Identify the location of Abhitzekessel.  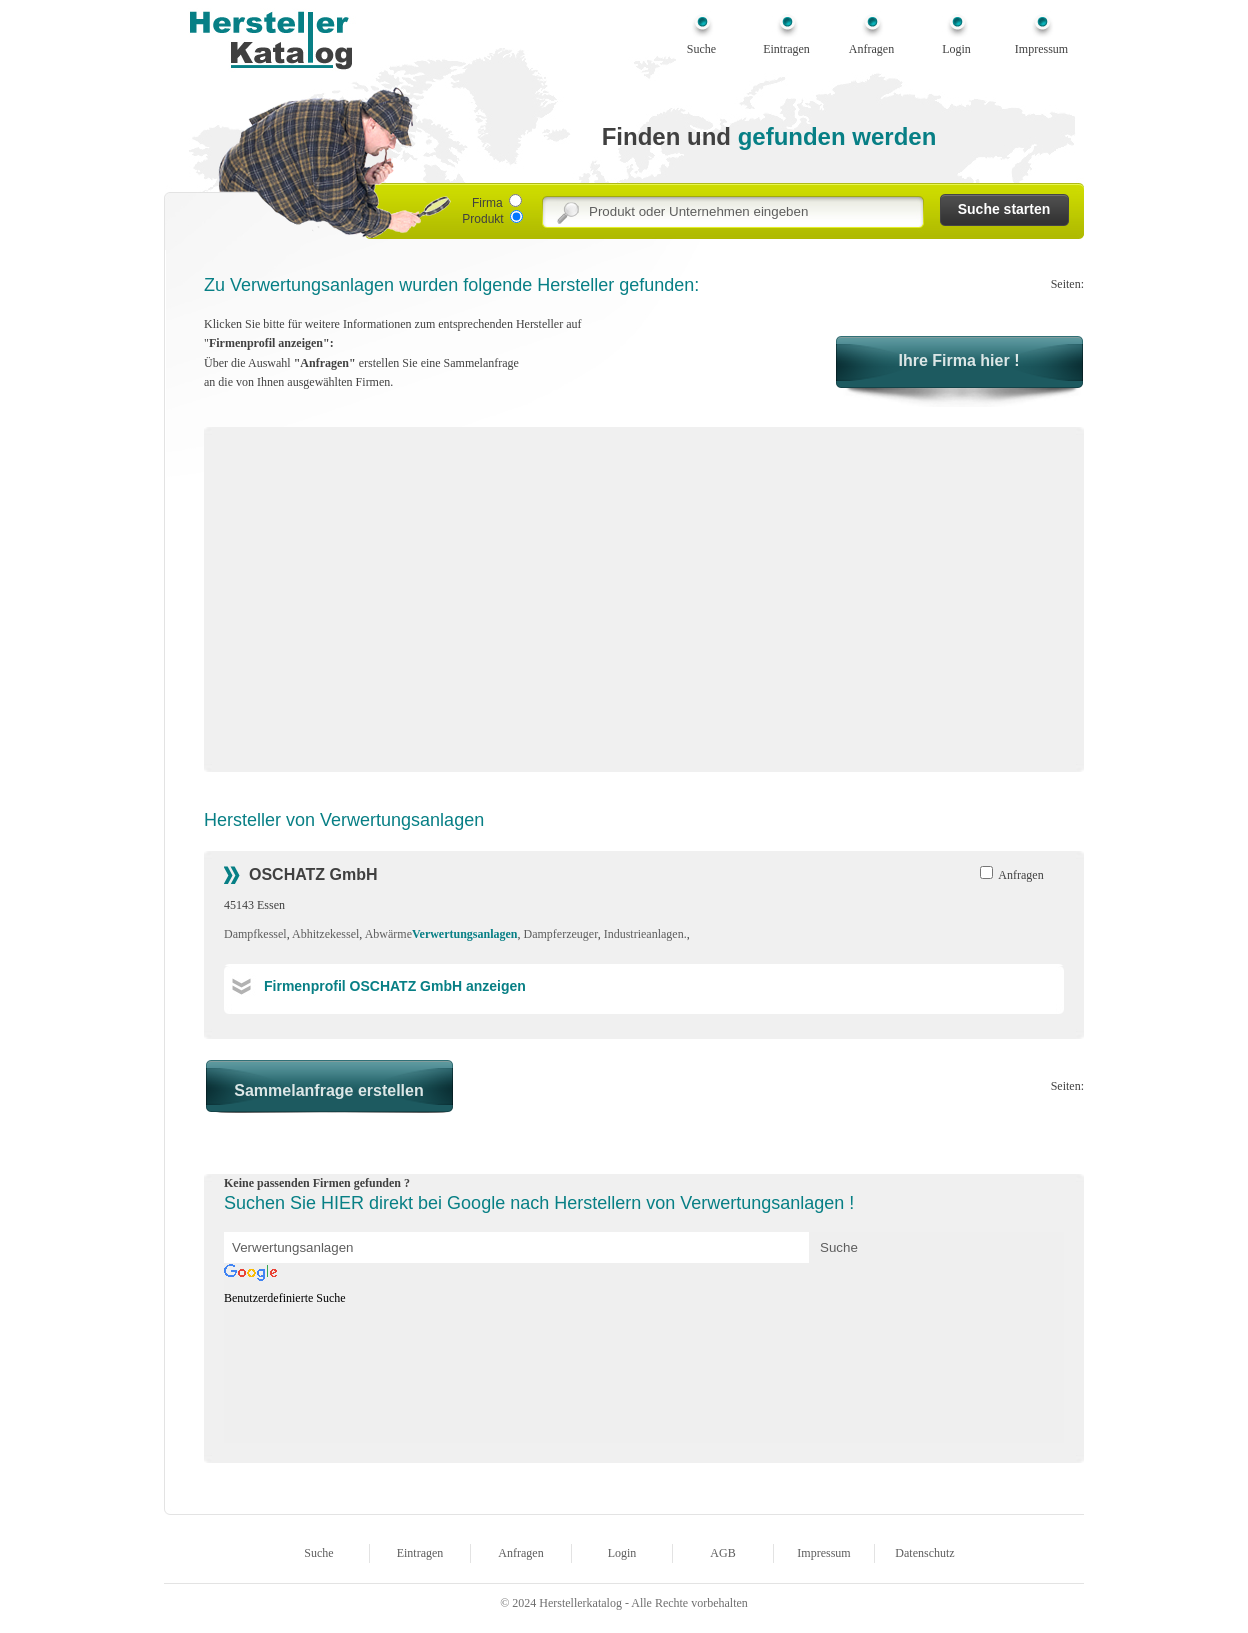
(325, 934).